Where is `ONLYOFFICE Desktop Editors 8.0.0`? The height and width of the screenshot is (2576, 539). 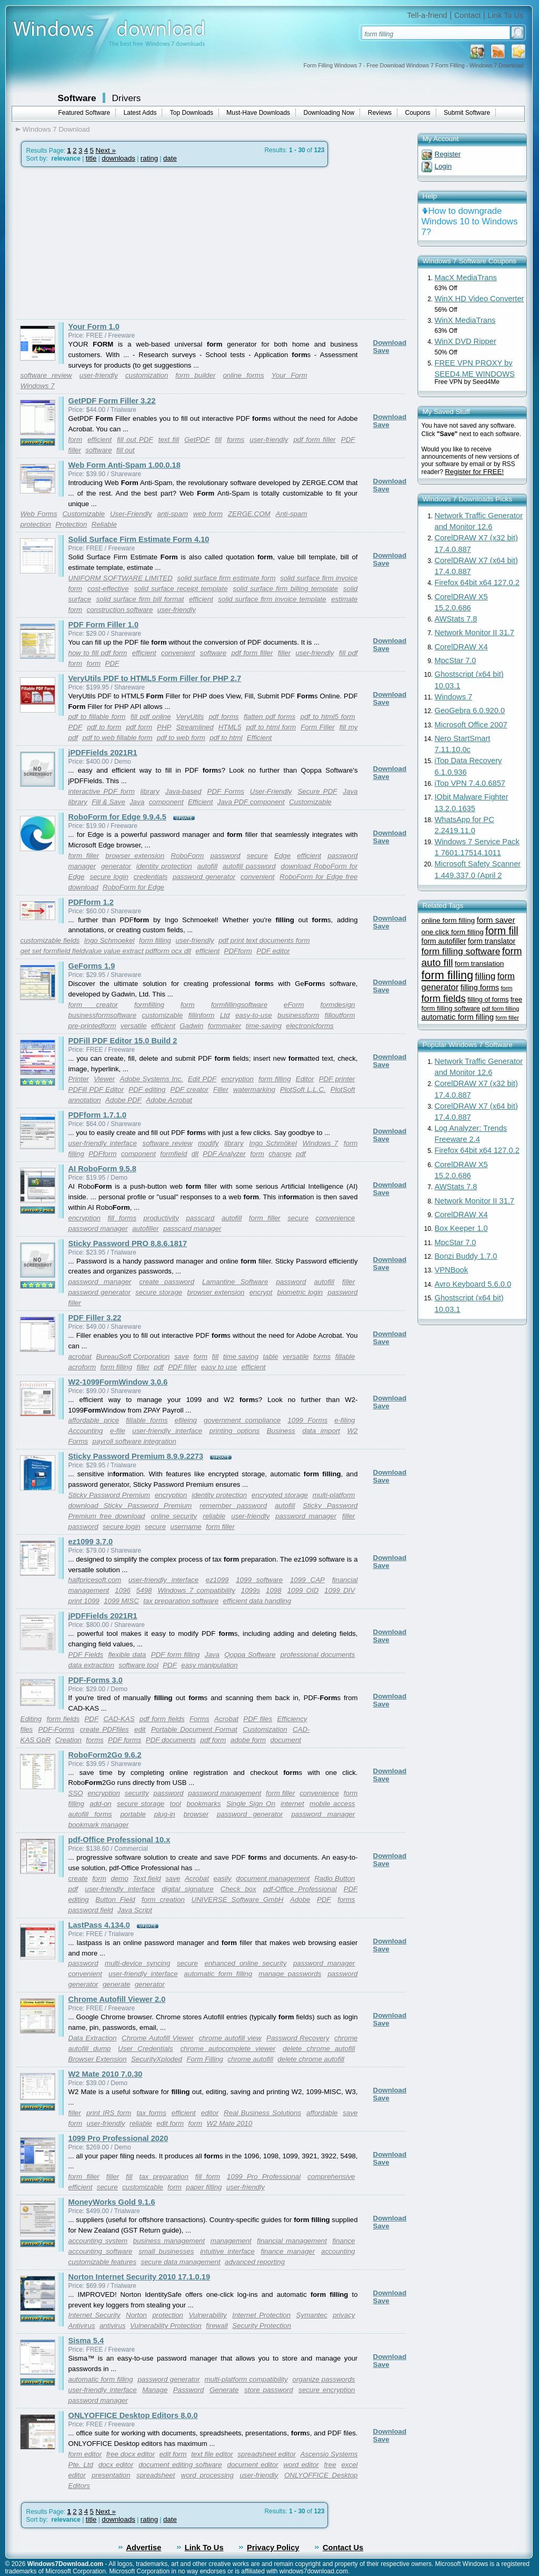 ONLYOFFICE Desktop Editors 8.0.0 is located at coordinates (133, 2415).